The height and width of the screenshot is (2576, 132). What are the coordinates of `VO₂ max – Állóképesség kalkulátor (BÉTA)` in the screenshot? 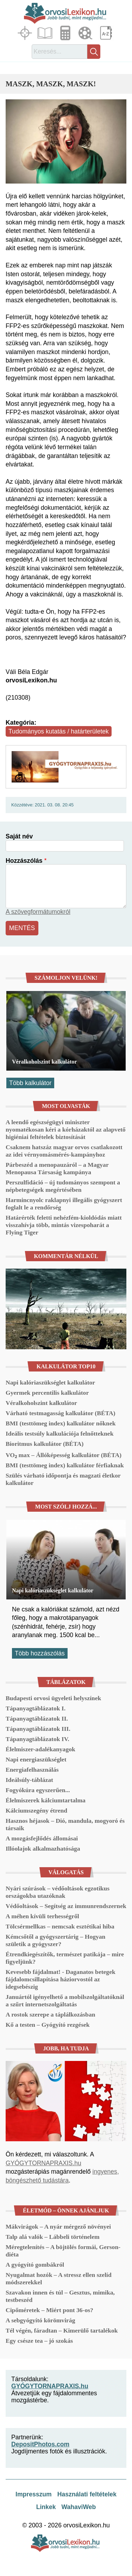 It's located at (63, 1455).